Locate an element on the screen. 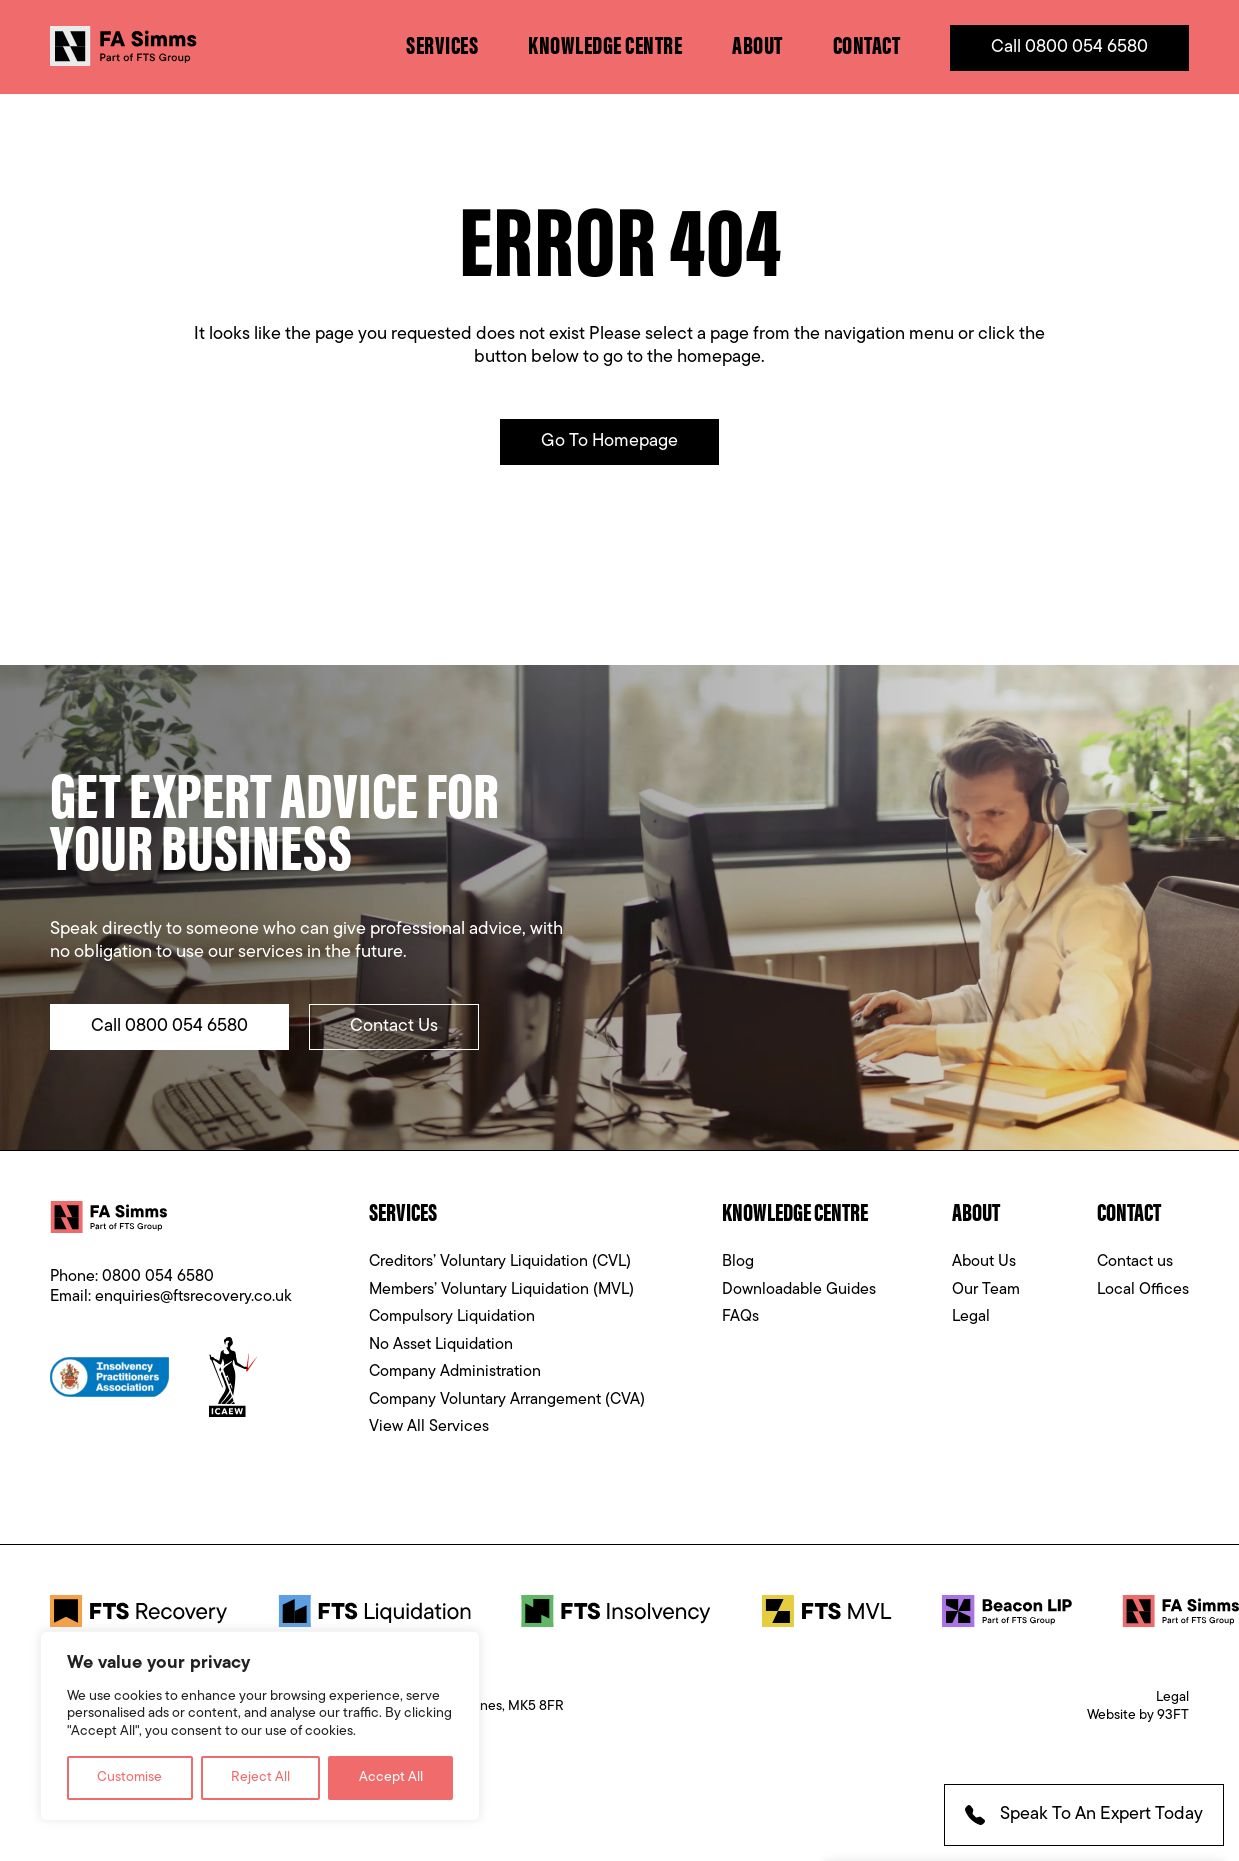 The width and height of the screenshot is (1239, 1861). Local Offices is located at coordinates (1143, 1290).